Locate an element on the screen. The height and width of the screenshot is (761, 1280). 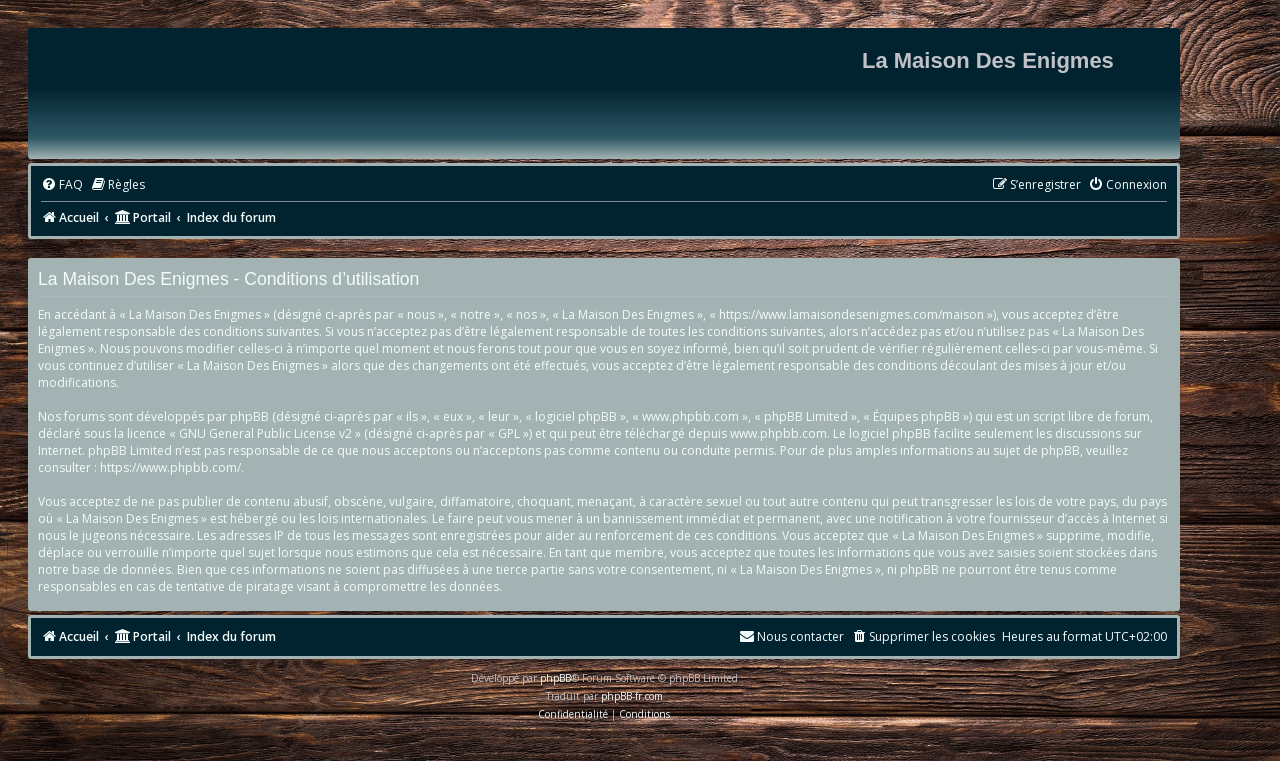
[menuitem] is located at coordinates (62, 185).